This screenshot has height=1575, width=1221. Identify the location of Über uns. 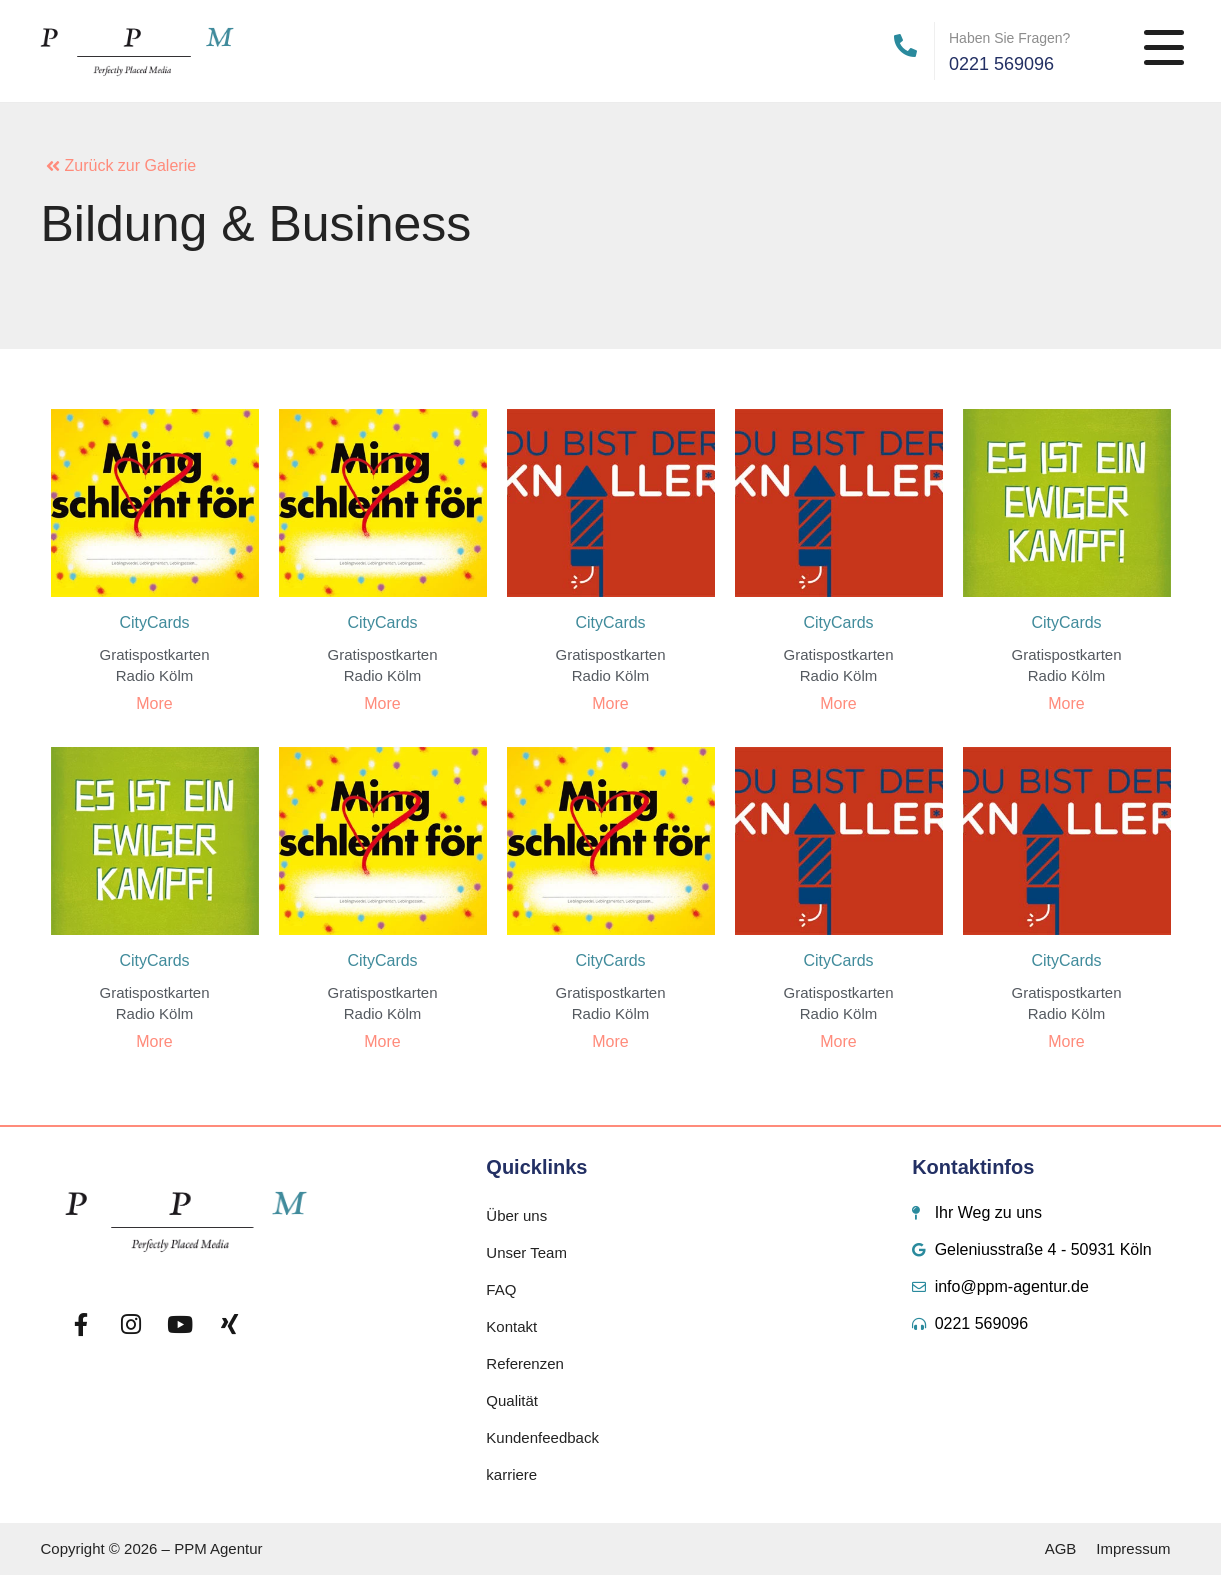
(516, 1215).